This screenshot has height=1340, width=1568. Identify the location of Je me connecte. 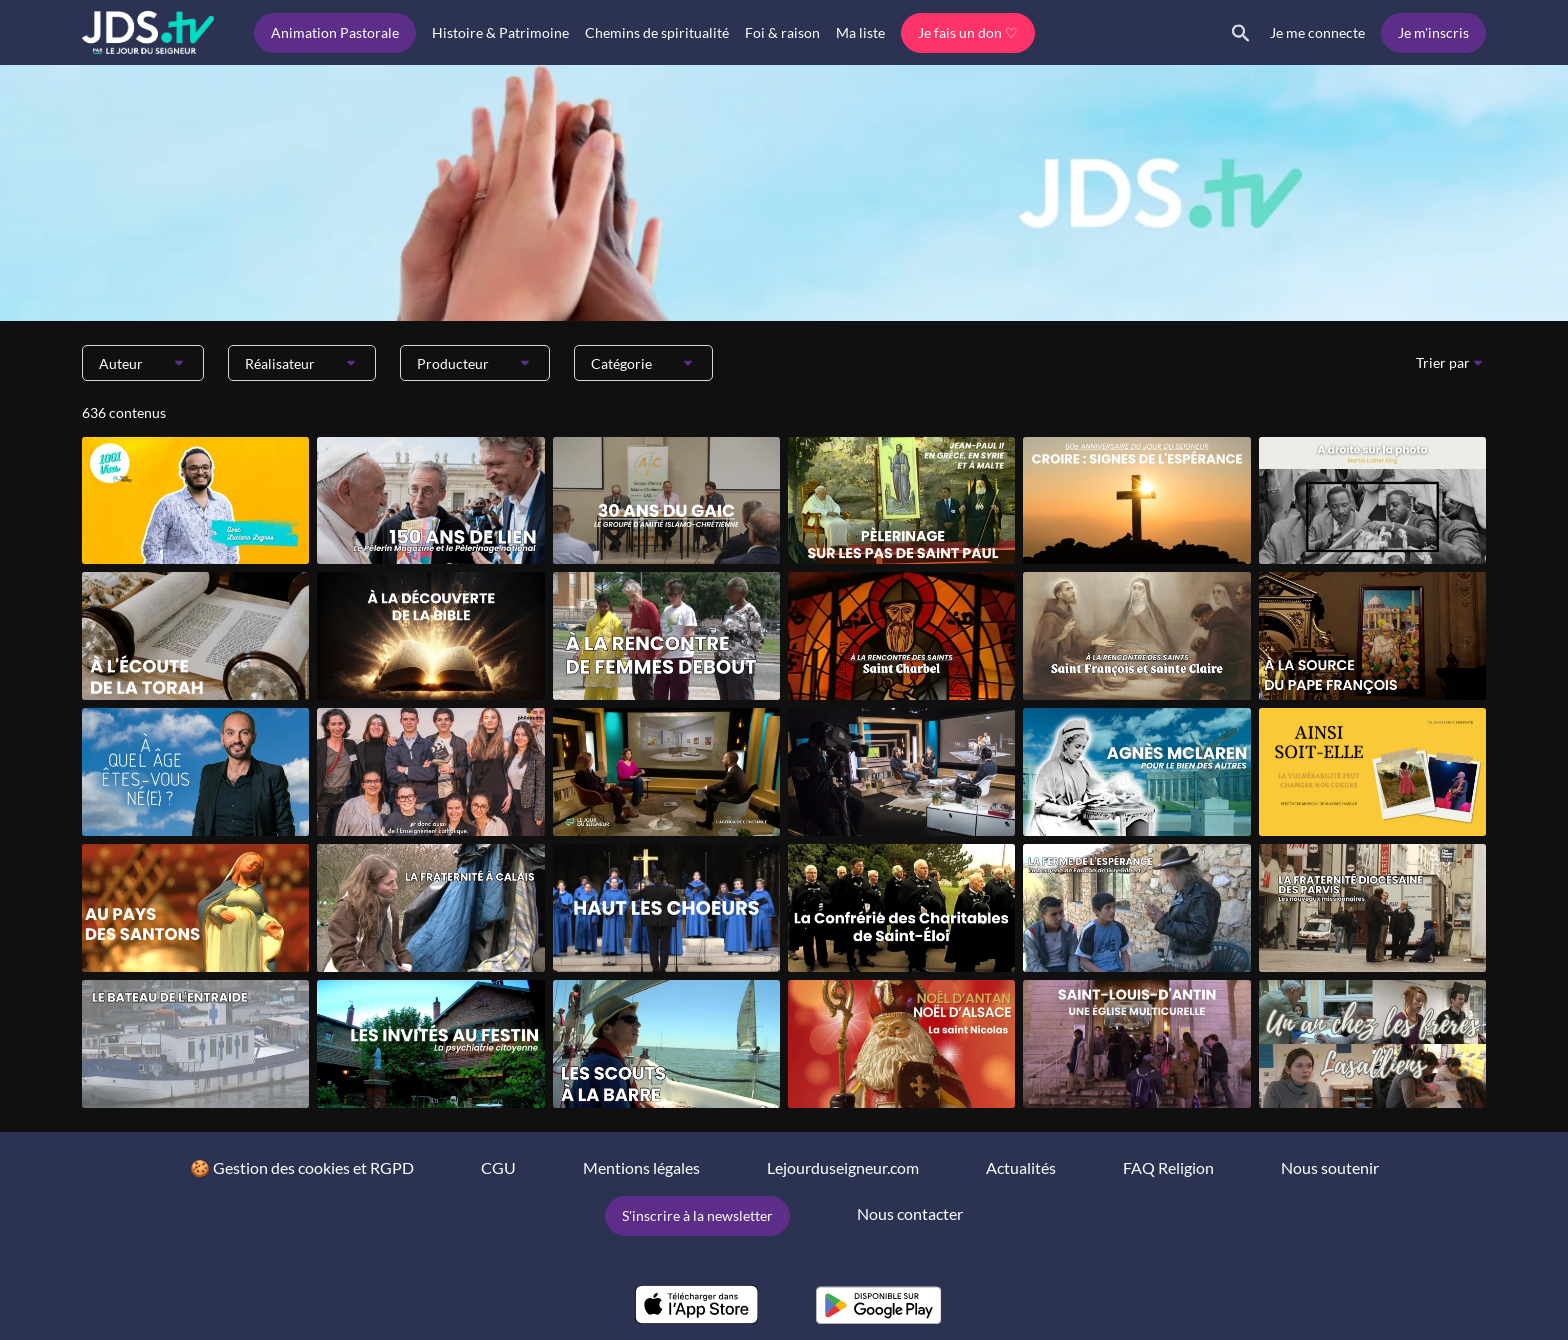
(1317, 32).